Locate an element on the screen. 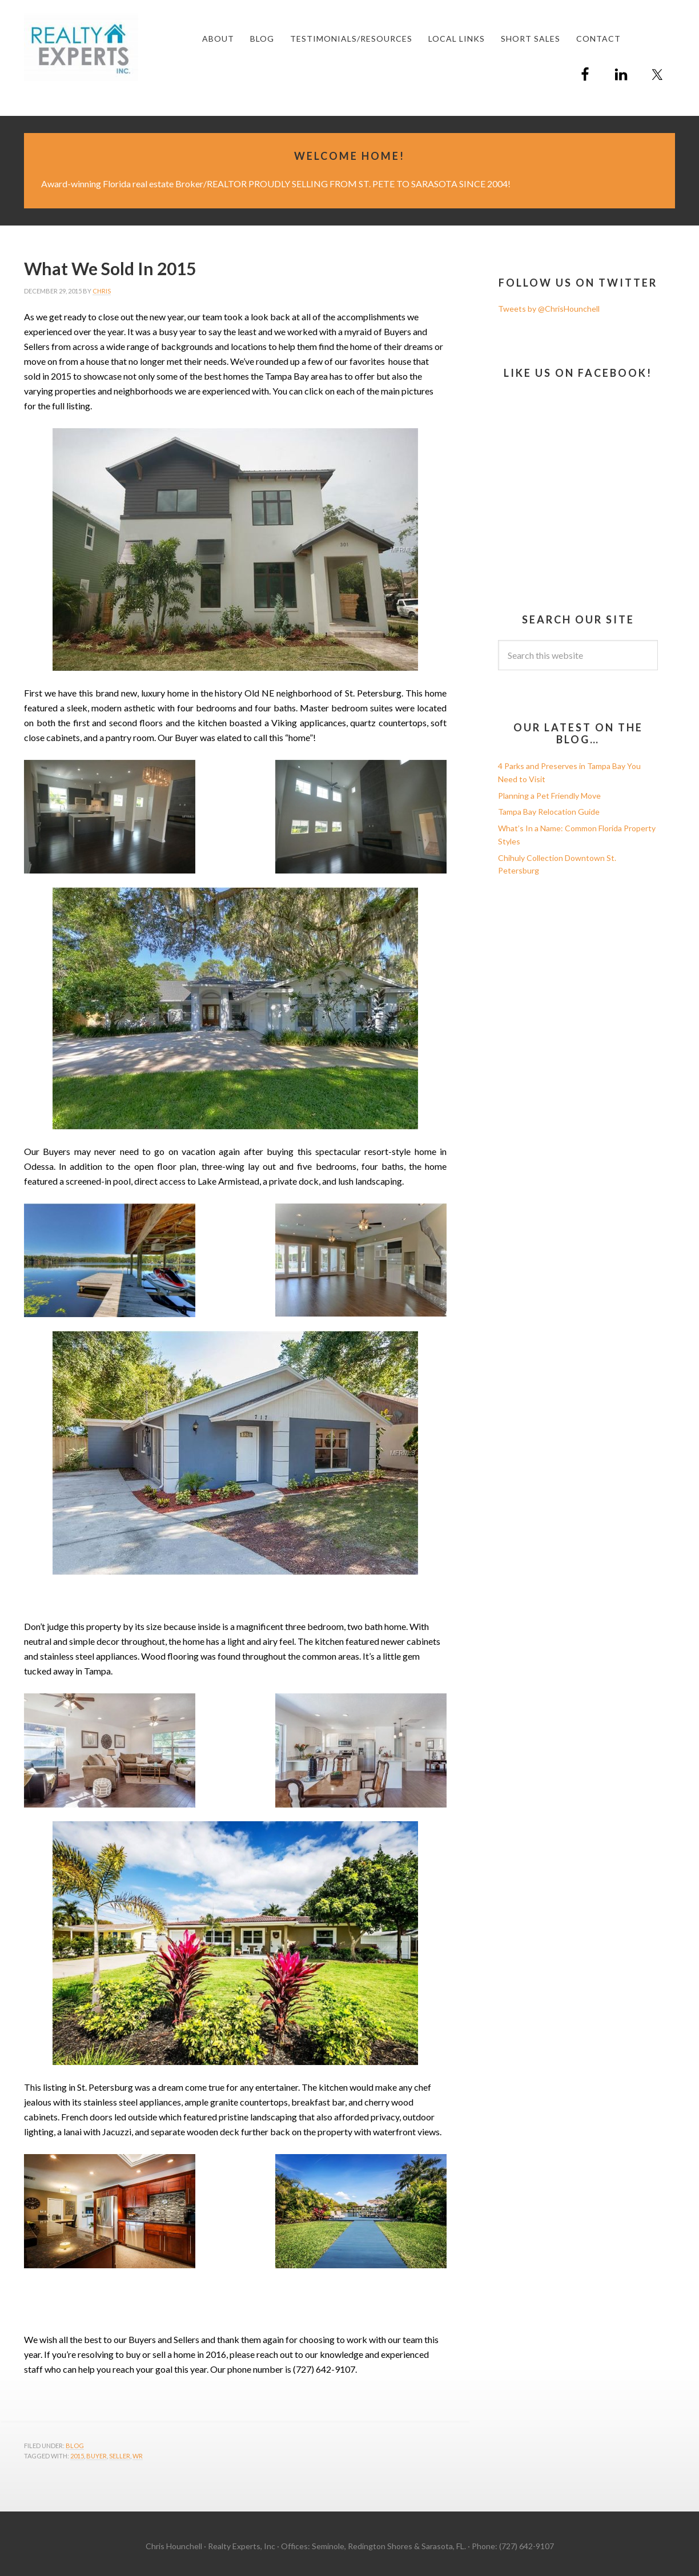 The image size is (699, 2576). Planning a Pet Friendly Move is located at coordinates (549, 795).